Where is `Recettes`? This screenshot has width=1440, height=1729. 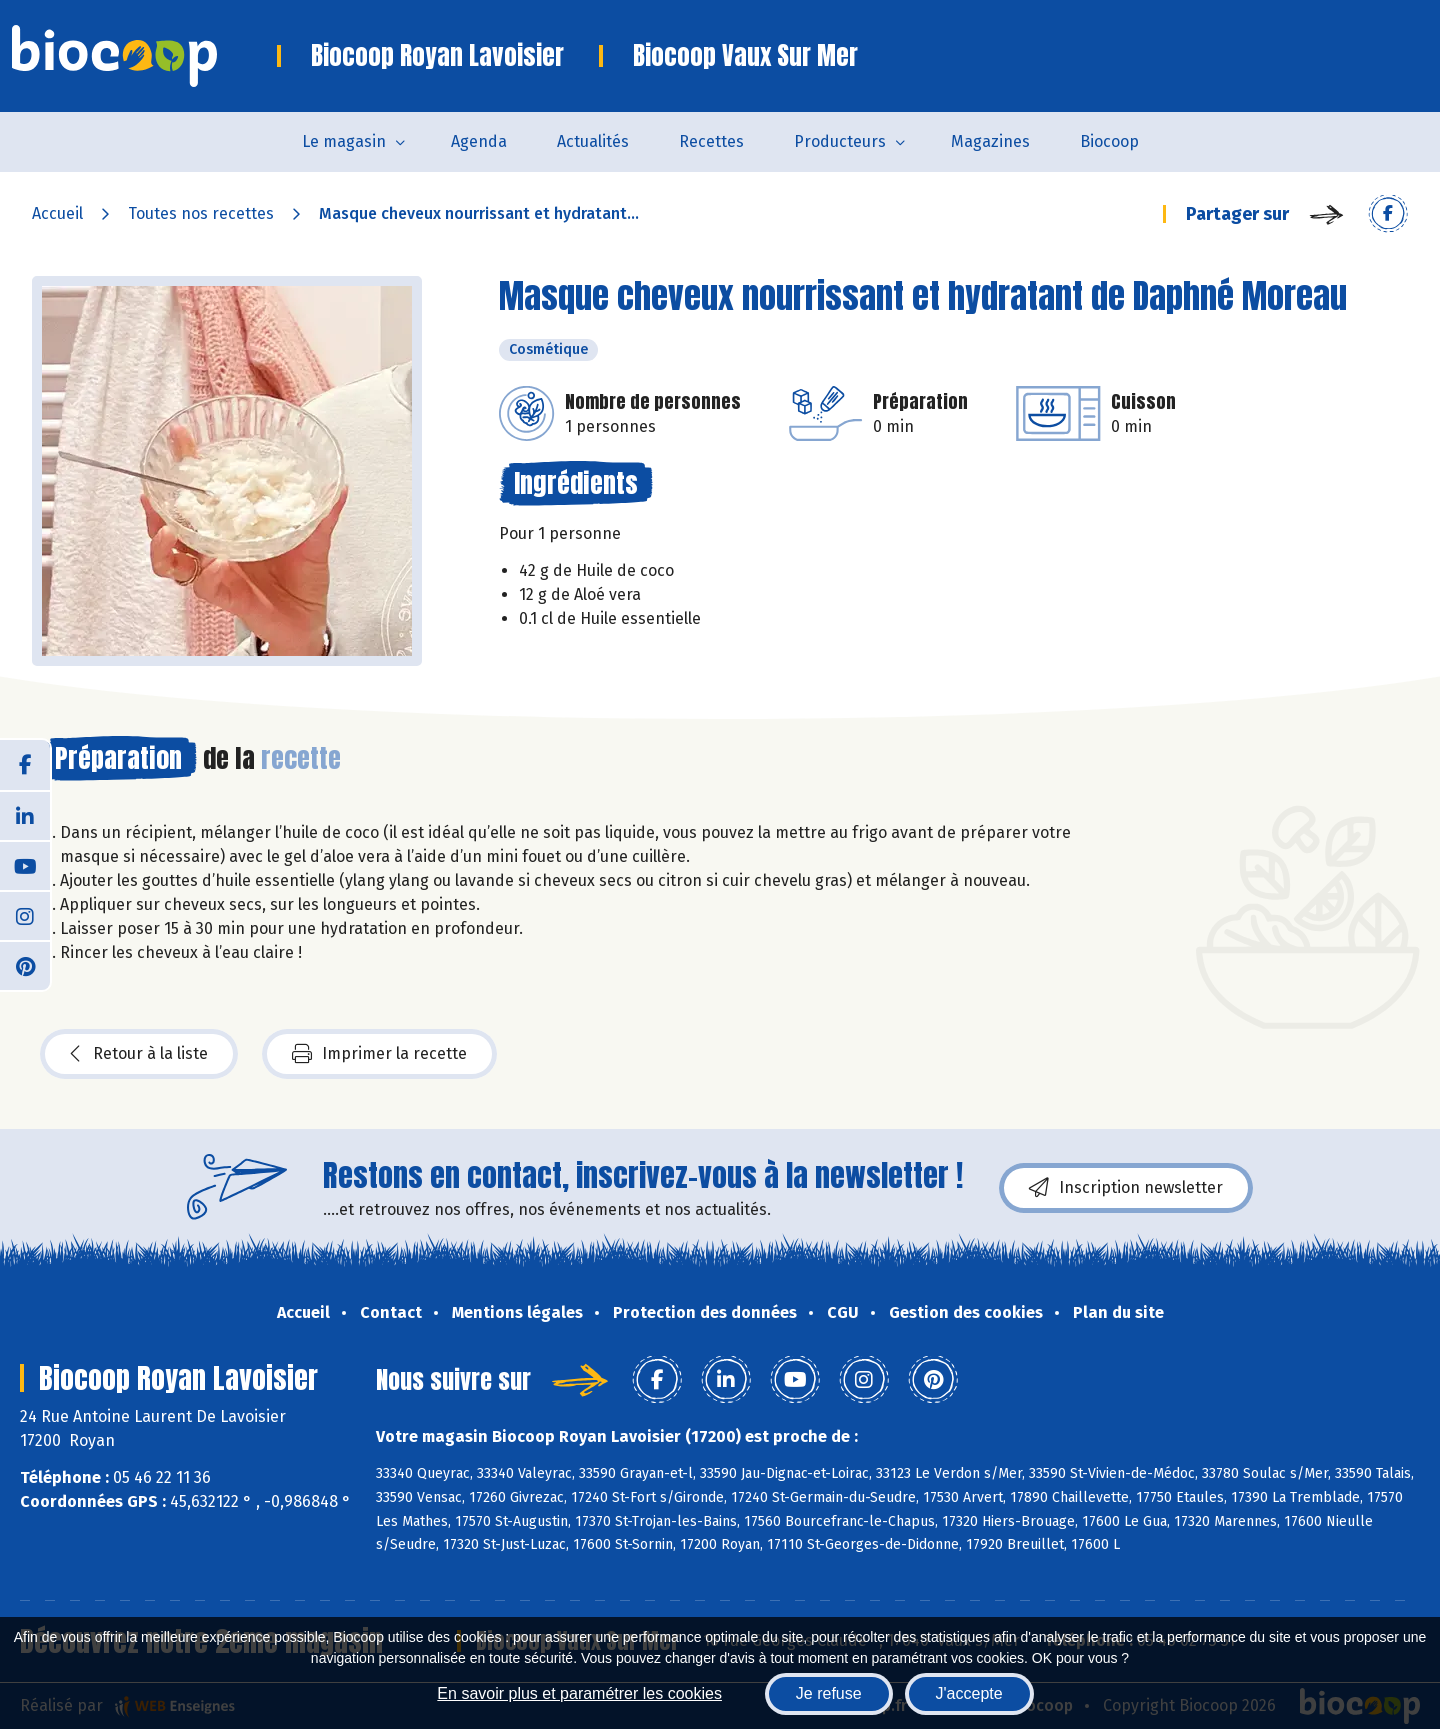 Recettes is located at coordinates (711, 141).